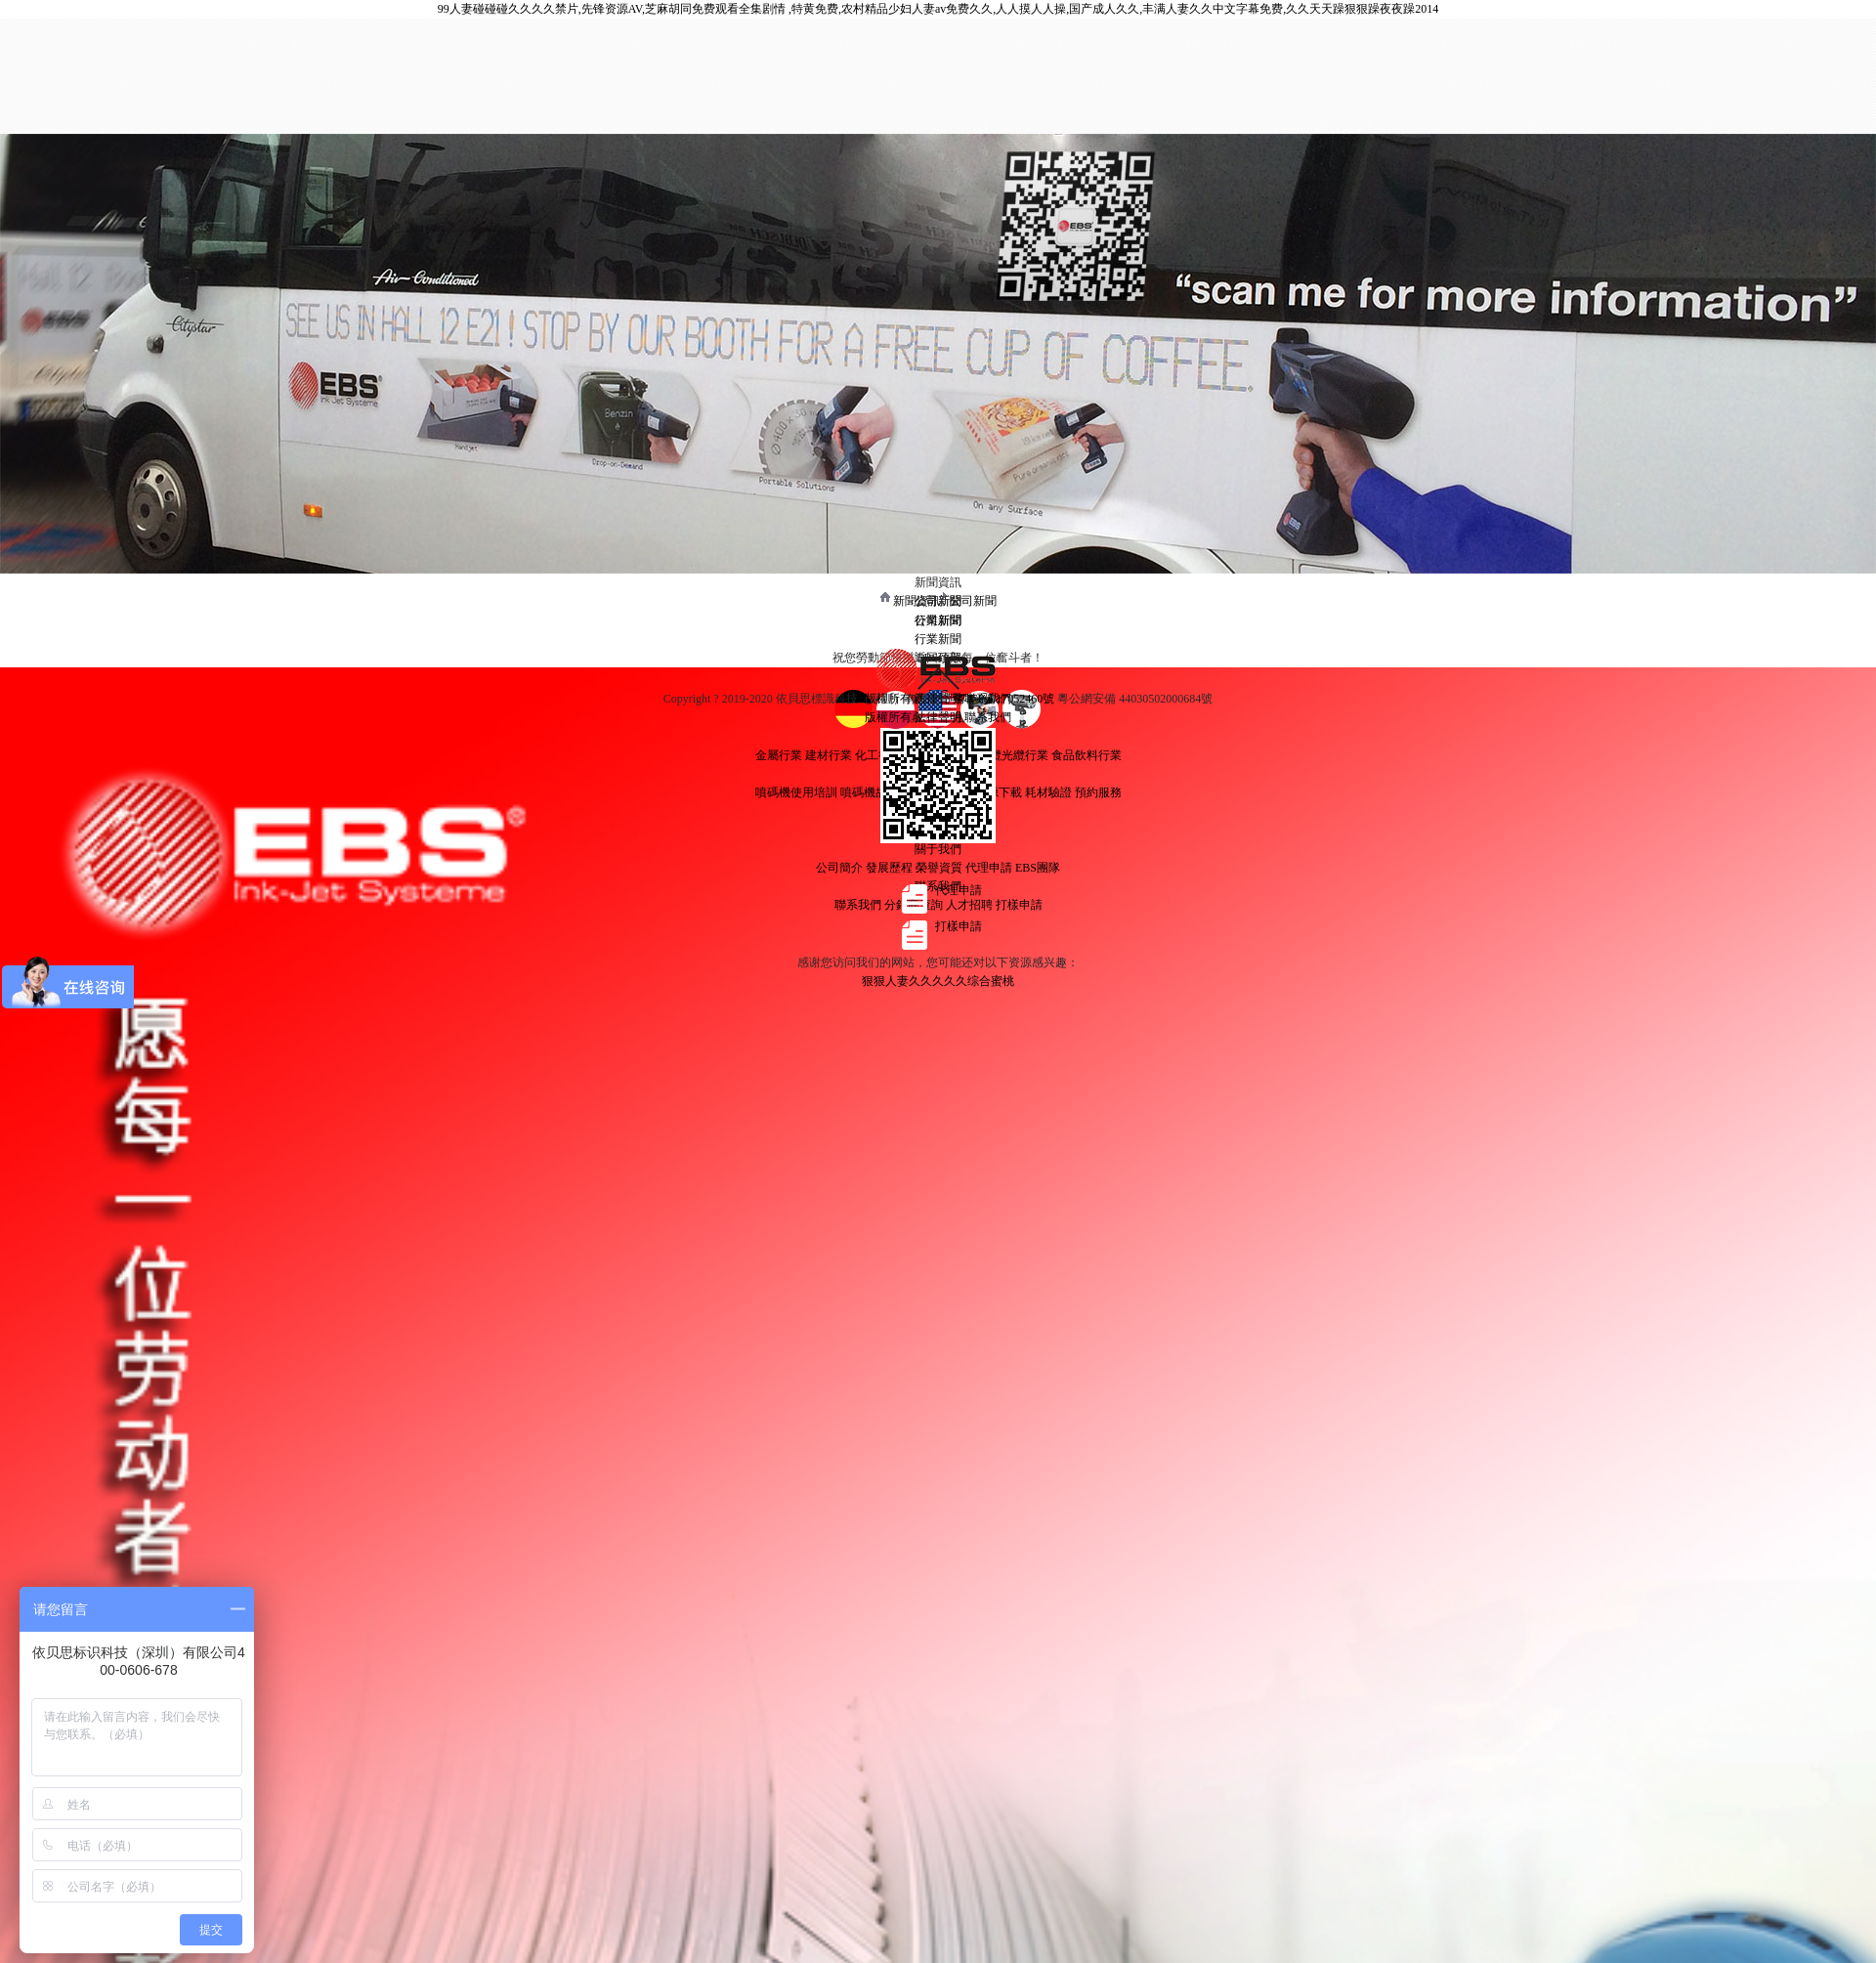 The image size is (1876, 1963). What do you see at coordinates (973, 601) in the screenshot?
I see `公司新聞` at bounding box center [973, 601].